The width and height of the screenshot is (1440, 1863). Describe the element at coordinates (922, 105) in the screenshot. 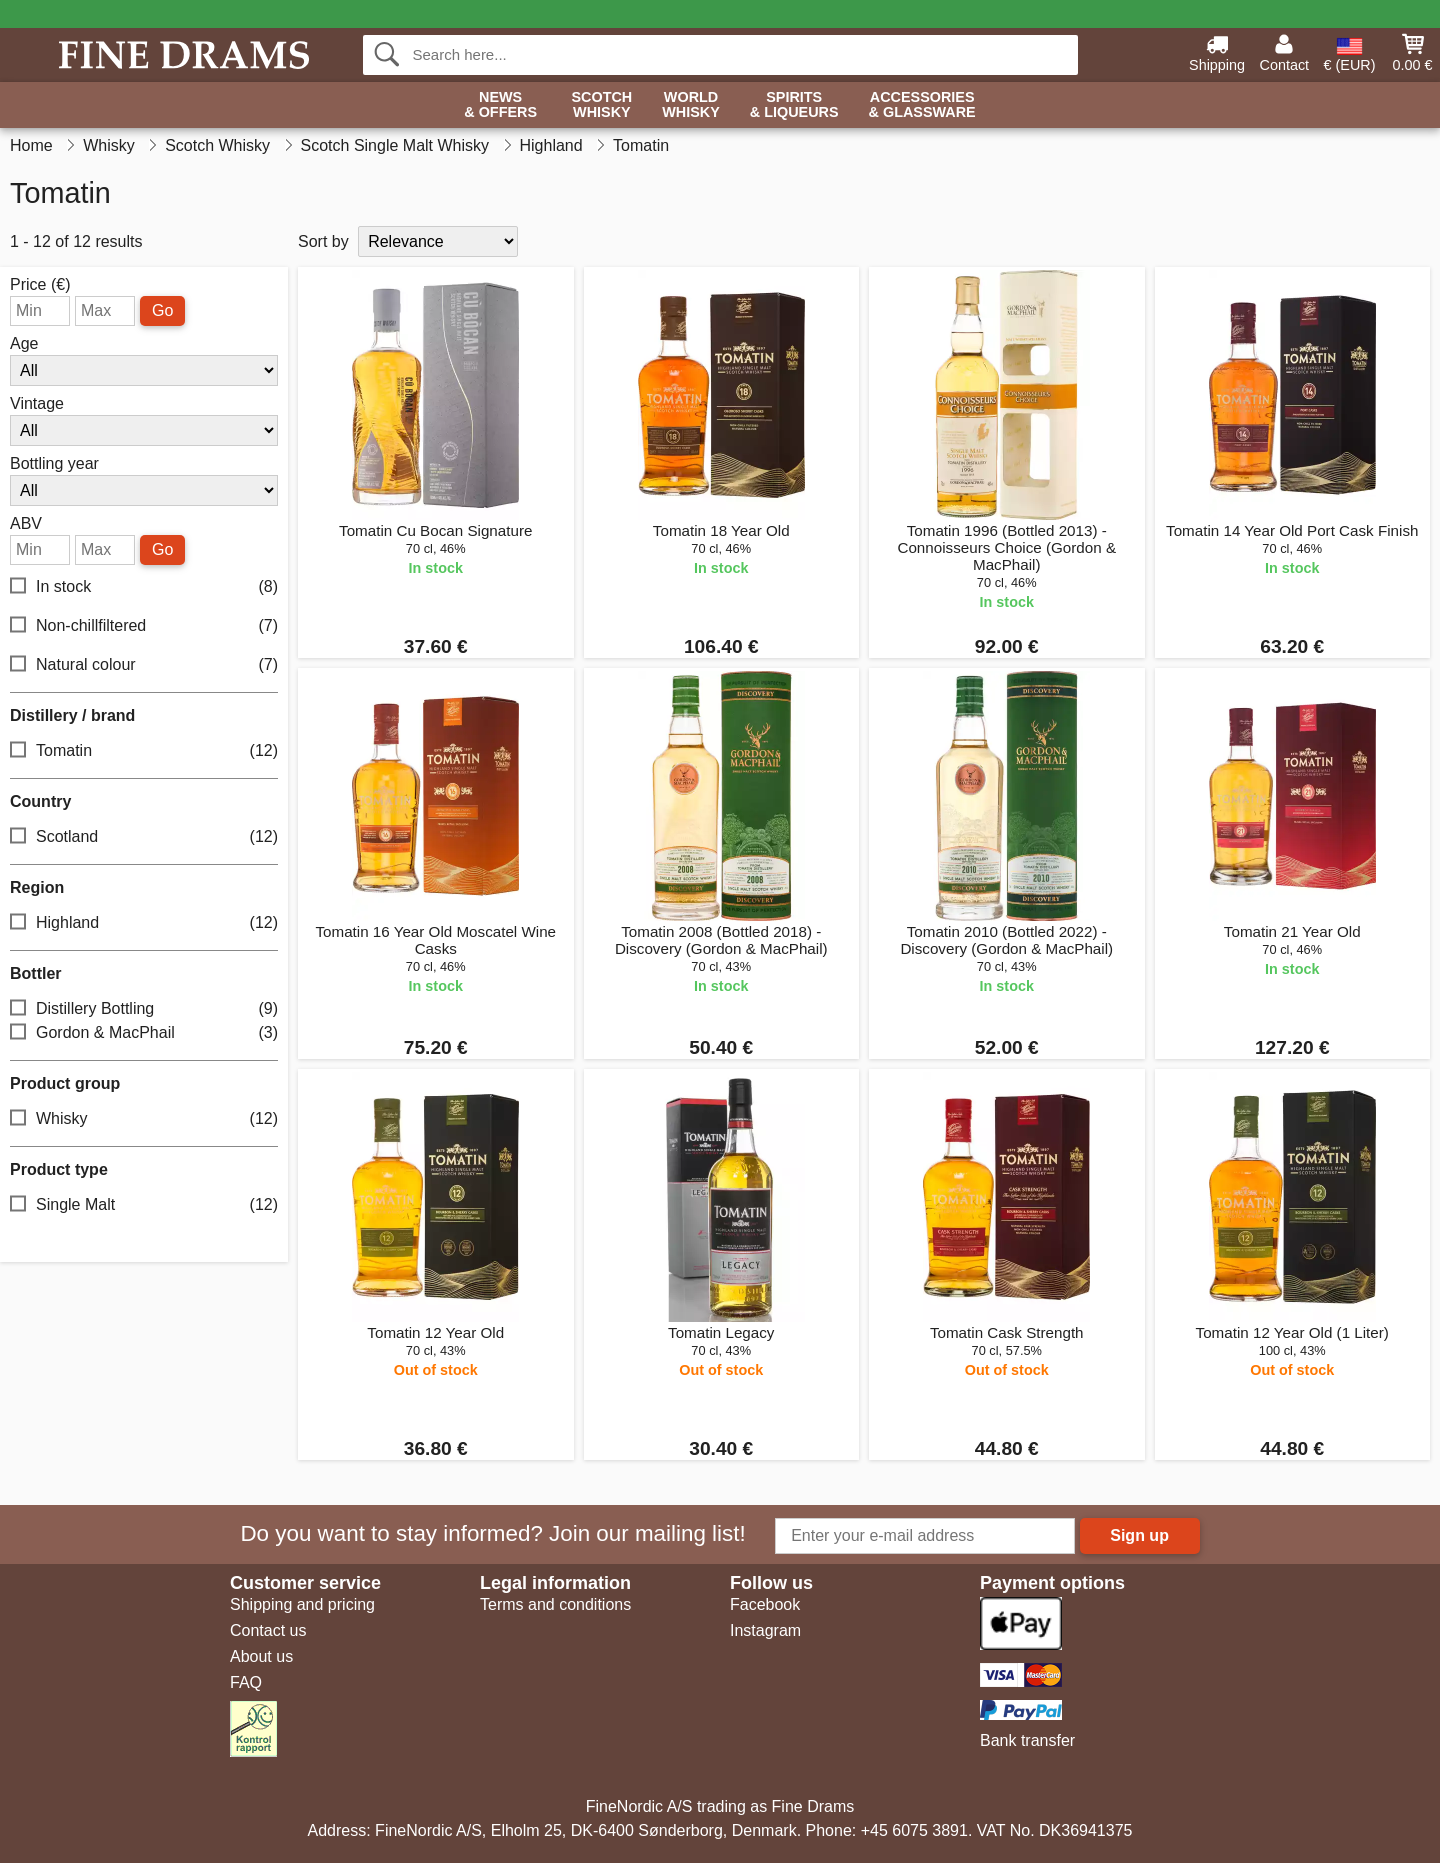

I see `Accessories` at that location.